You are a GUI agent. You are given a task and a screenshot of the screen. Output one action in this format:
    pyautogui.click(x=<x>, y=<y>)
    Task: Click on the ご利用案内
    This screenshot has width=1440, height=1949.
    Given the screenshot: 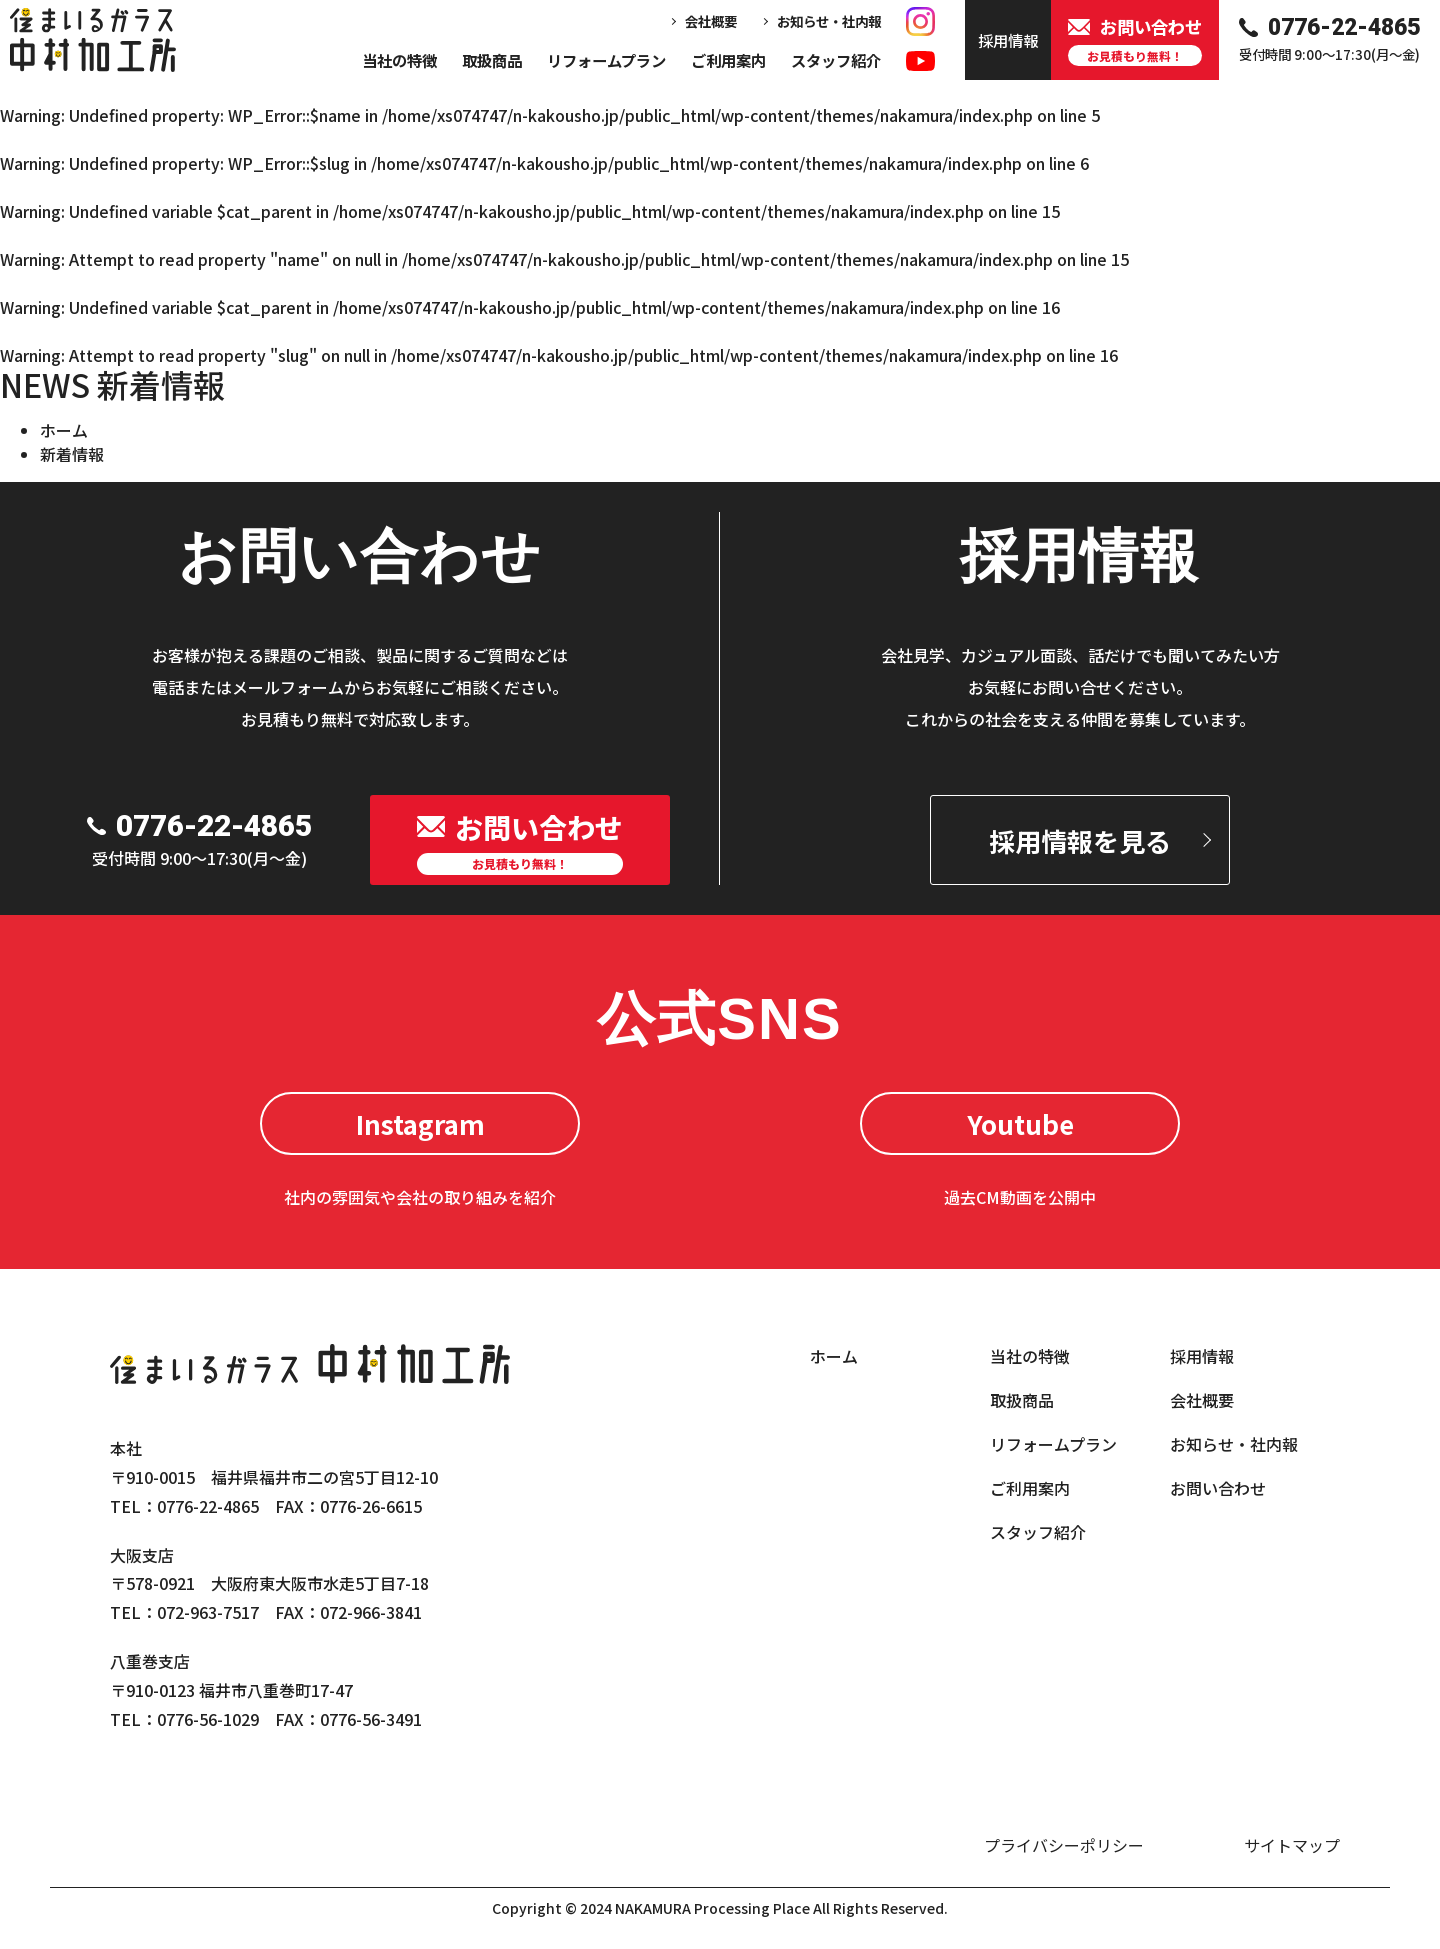 What is the action you would take?
    pyautogui.click(x=728, y=60)
    